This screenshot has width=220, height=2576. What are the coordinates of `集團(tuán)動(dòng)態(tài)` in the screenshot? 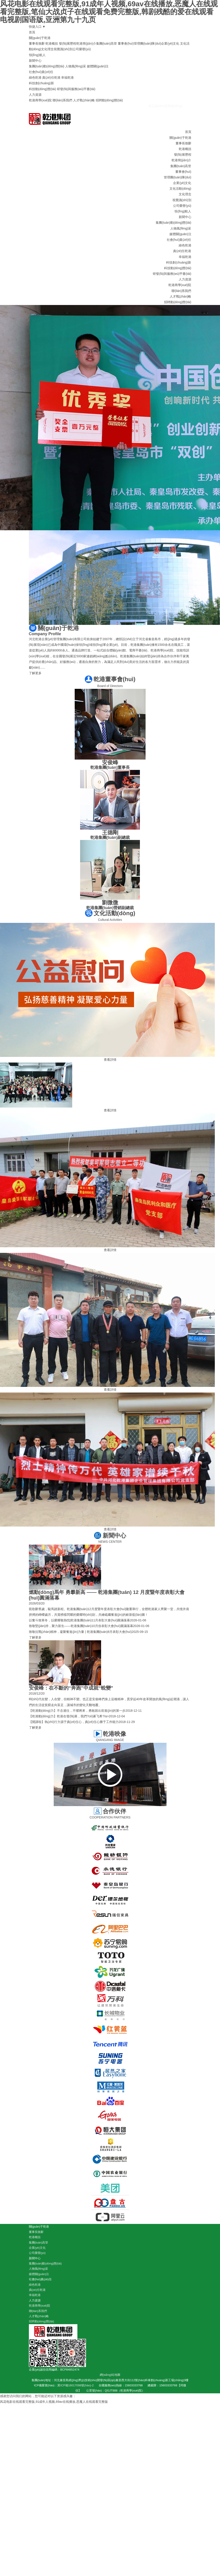 It's located at (46, 66).